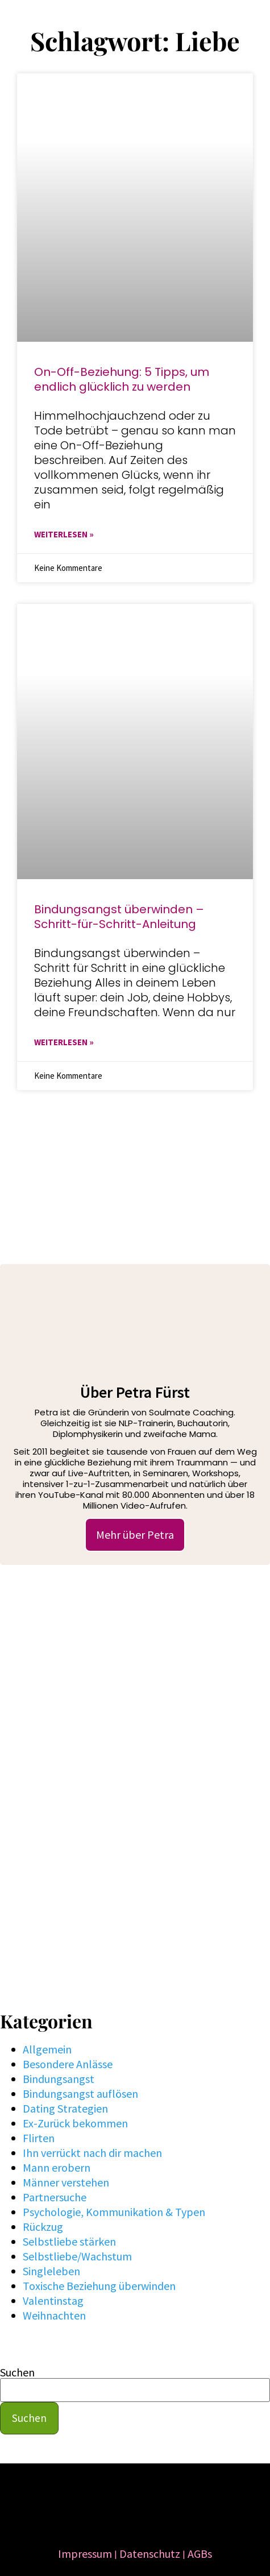  I want to click on Valentinstag, so click(53, 2300).